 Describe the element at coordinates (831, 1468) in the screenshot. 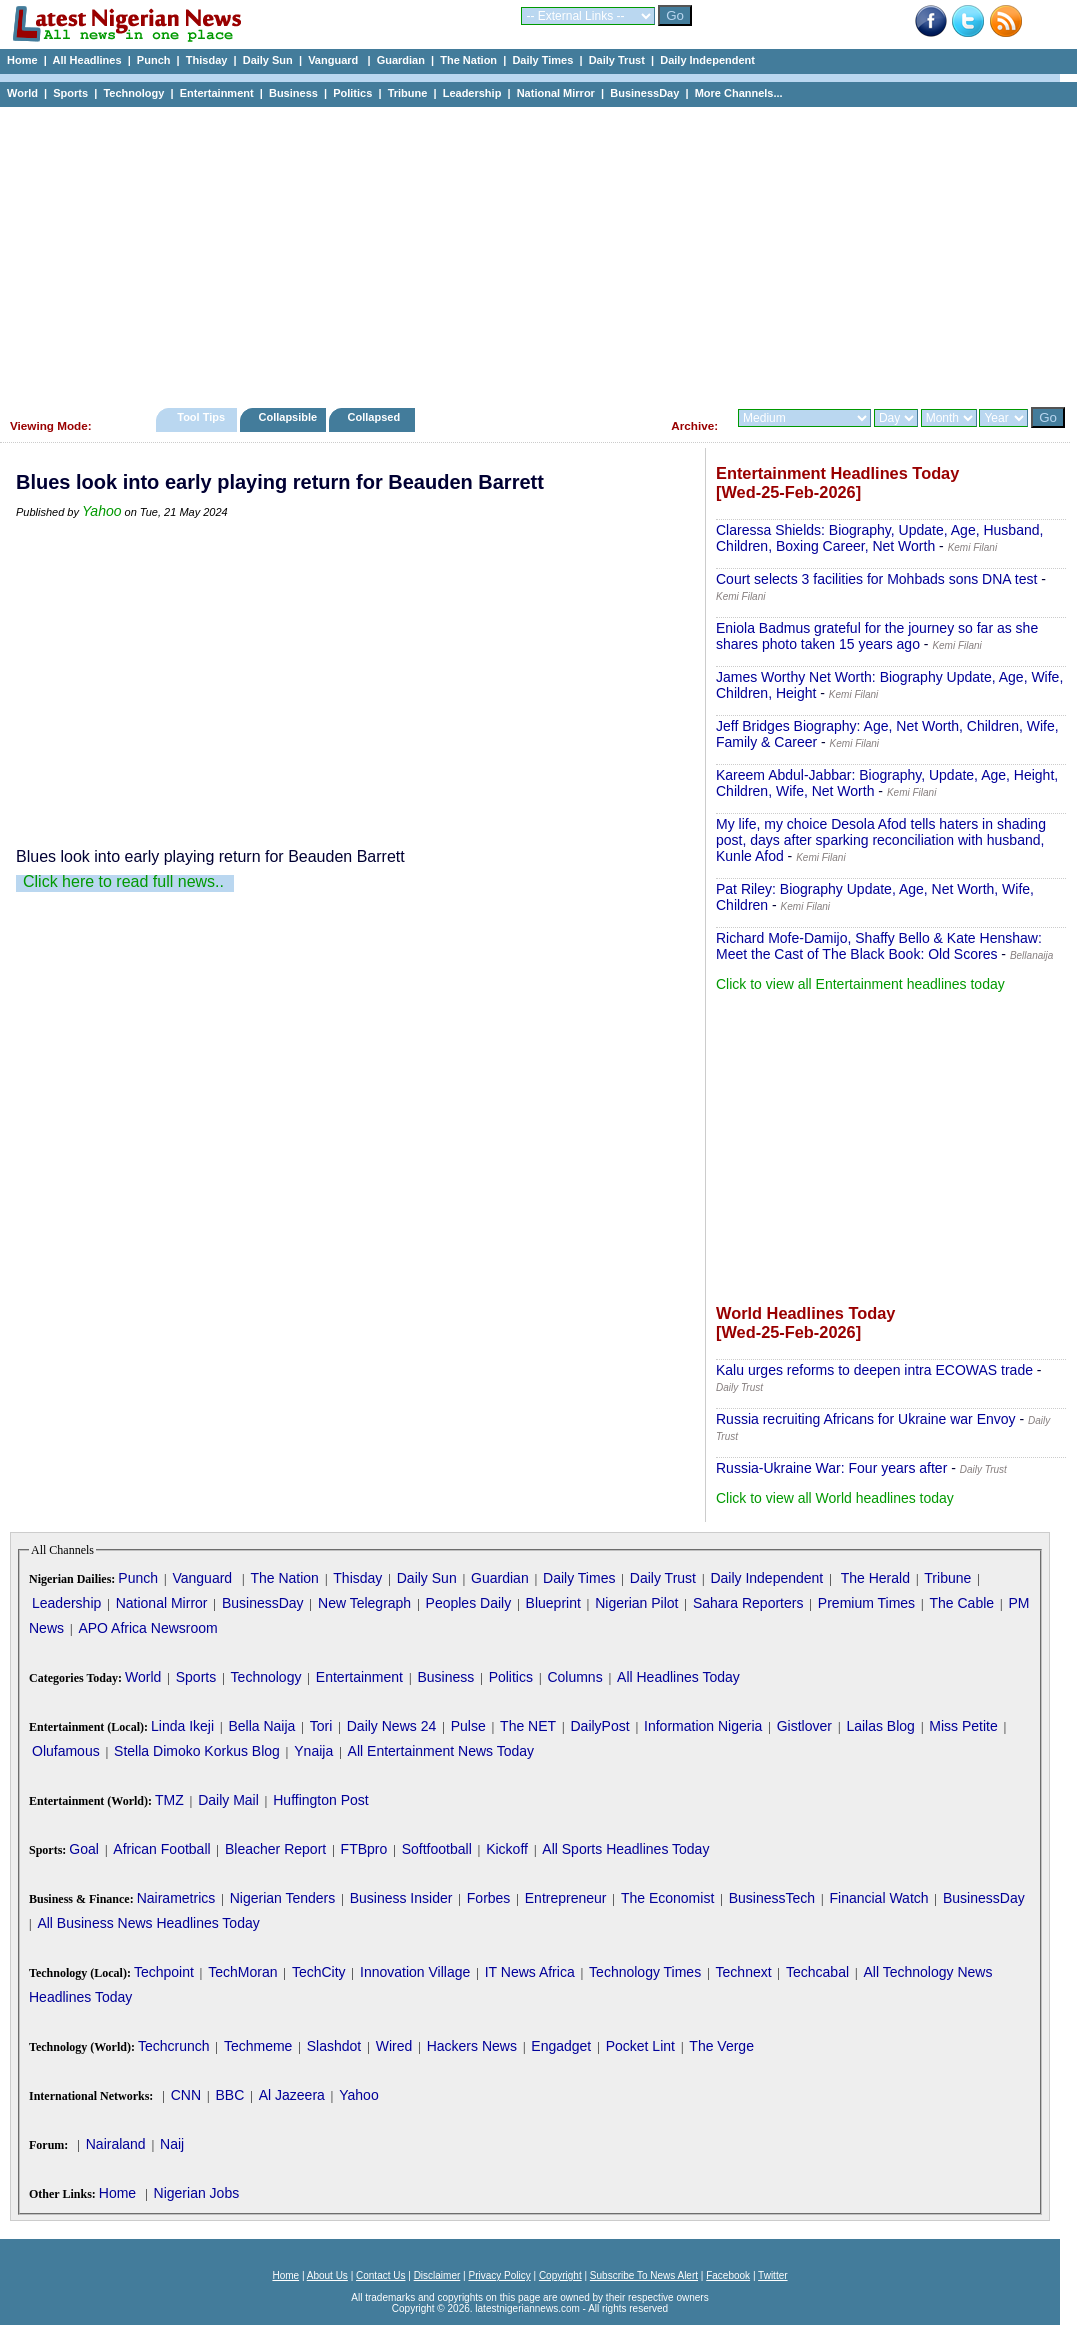

I see `Russia-Ukraine War: Four years after` at that location.